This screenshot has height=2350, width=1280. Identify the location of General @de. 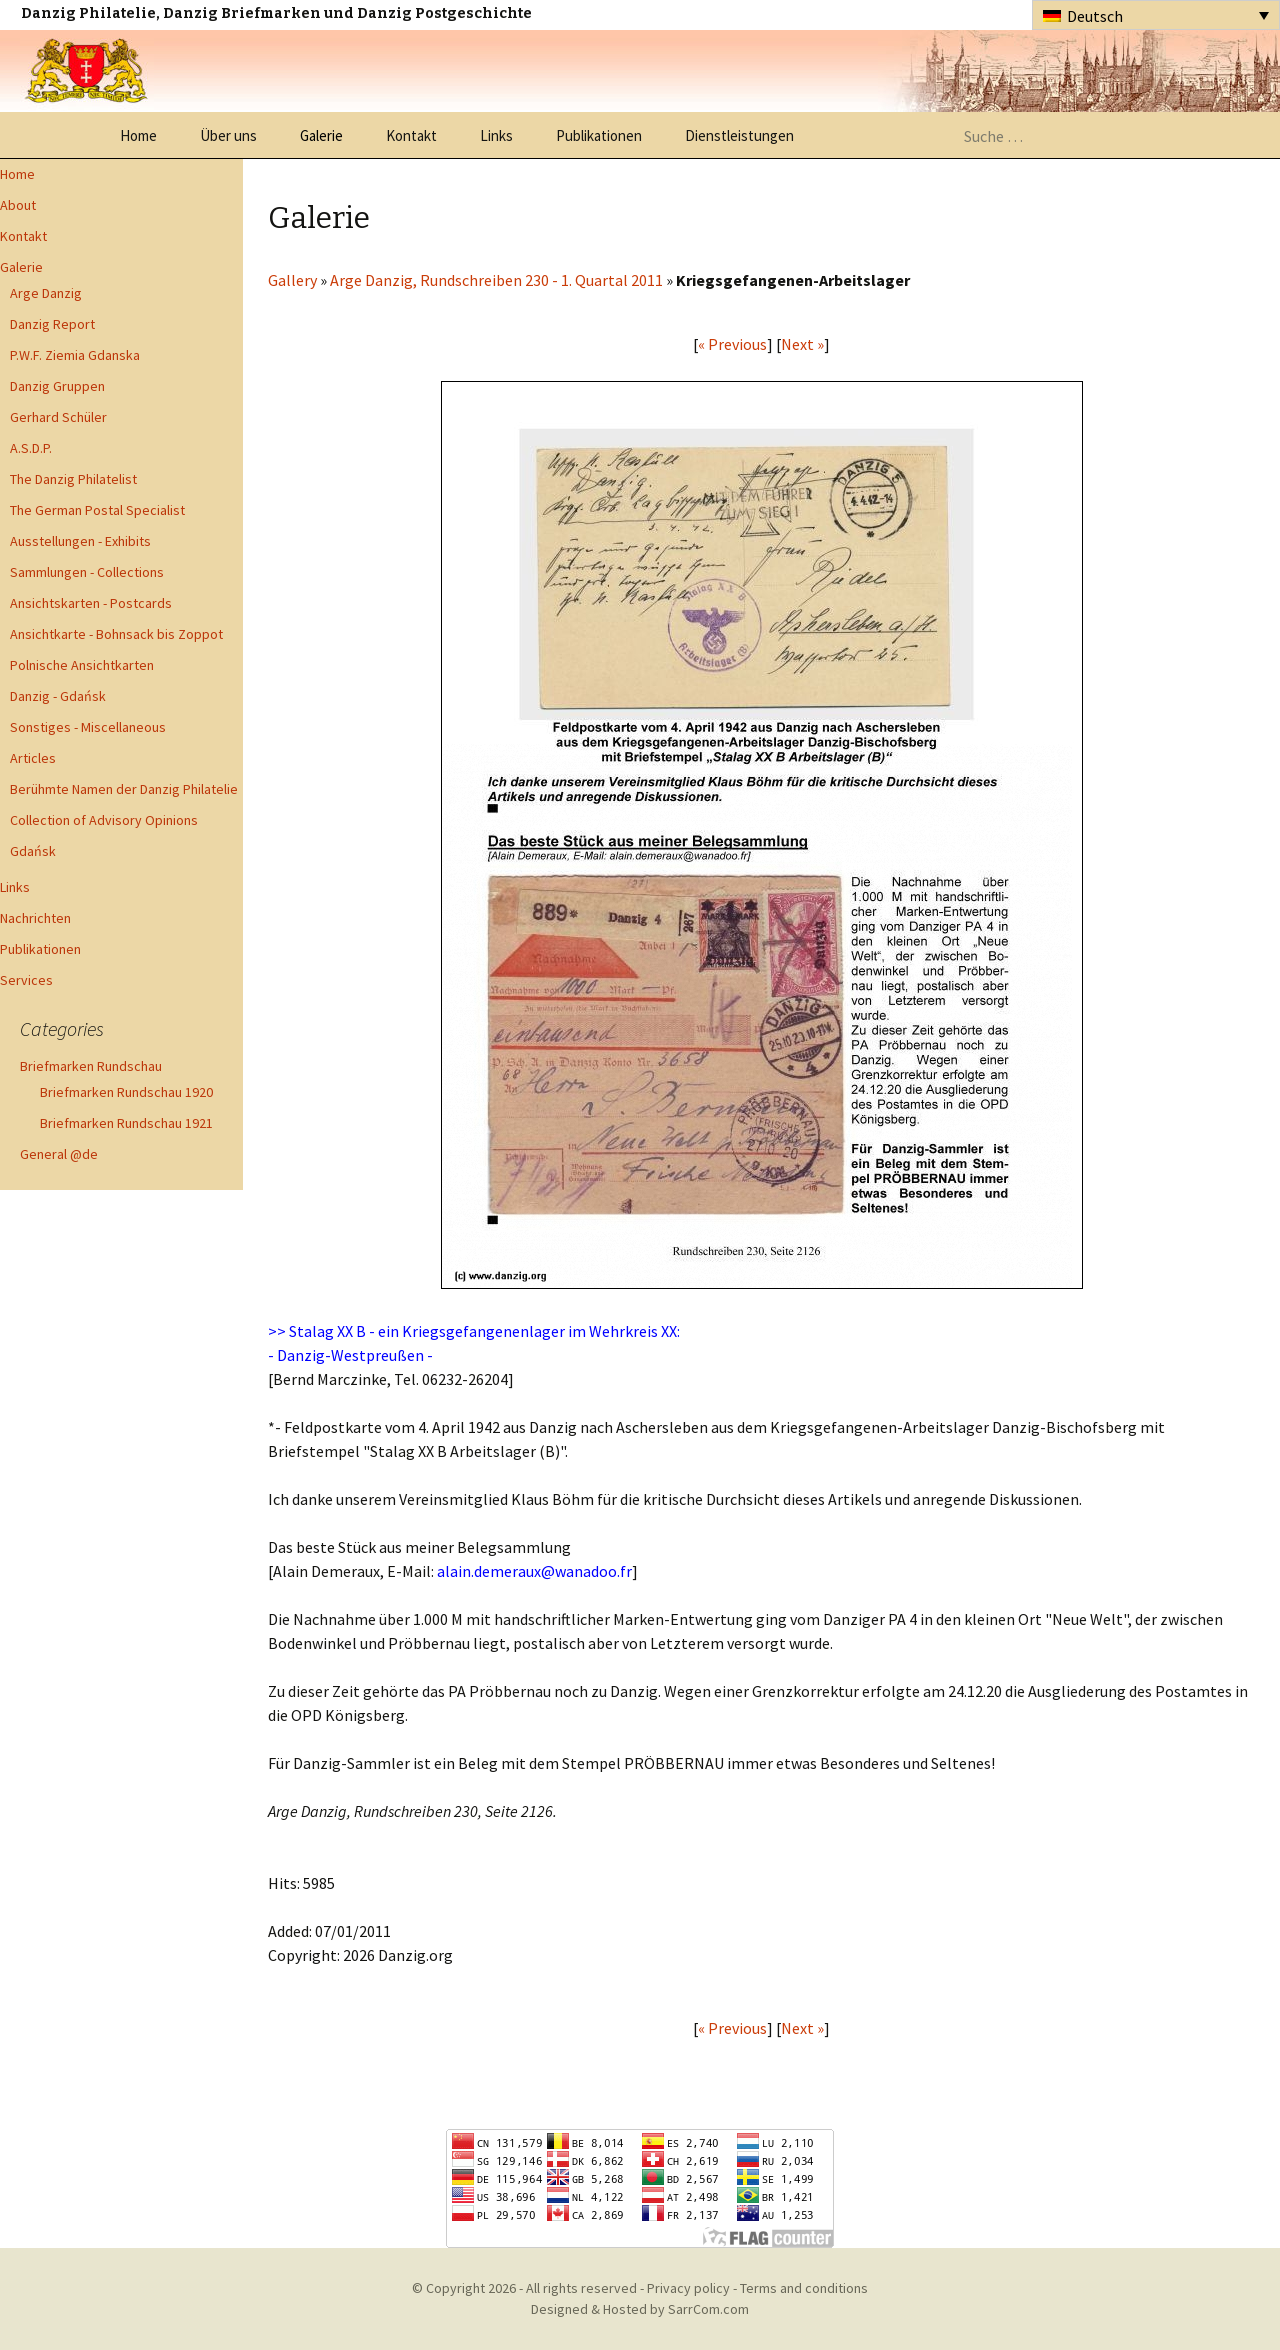
(59, 1154).